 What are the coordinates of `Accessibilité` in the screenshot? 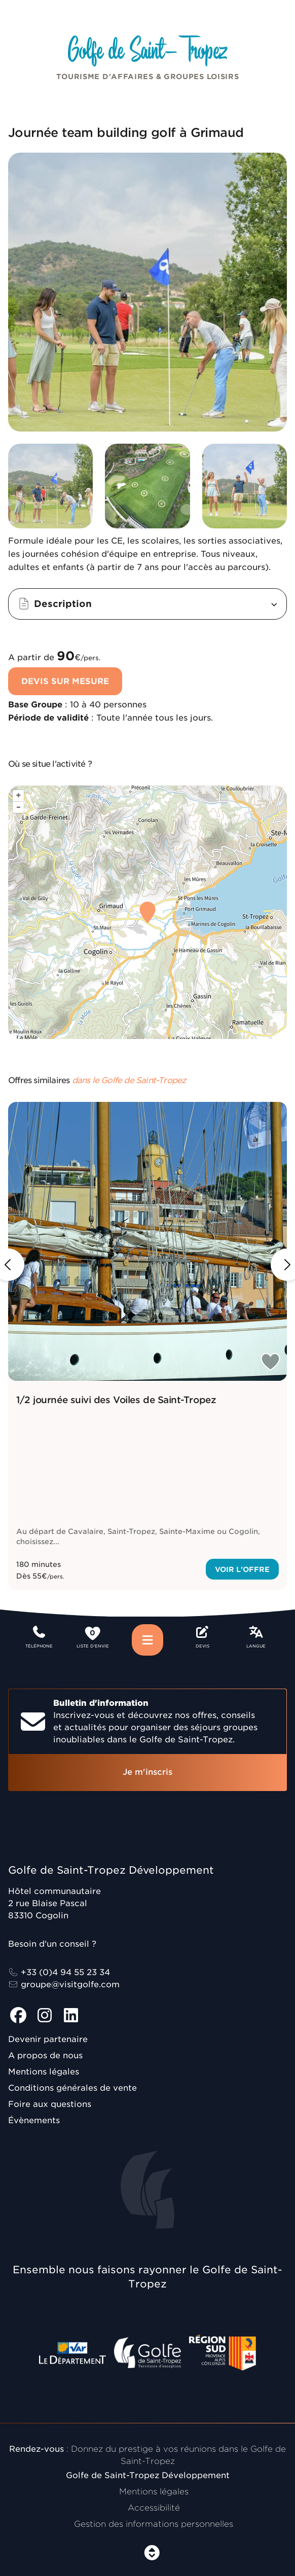 It's located at (154, 2508).